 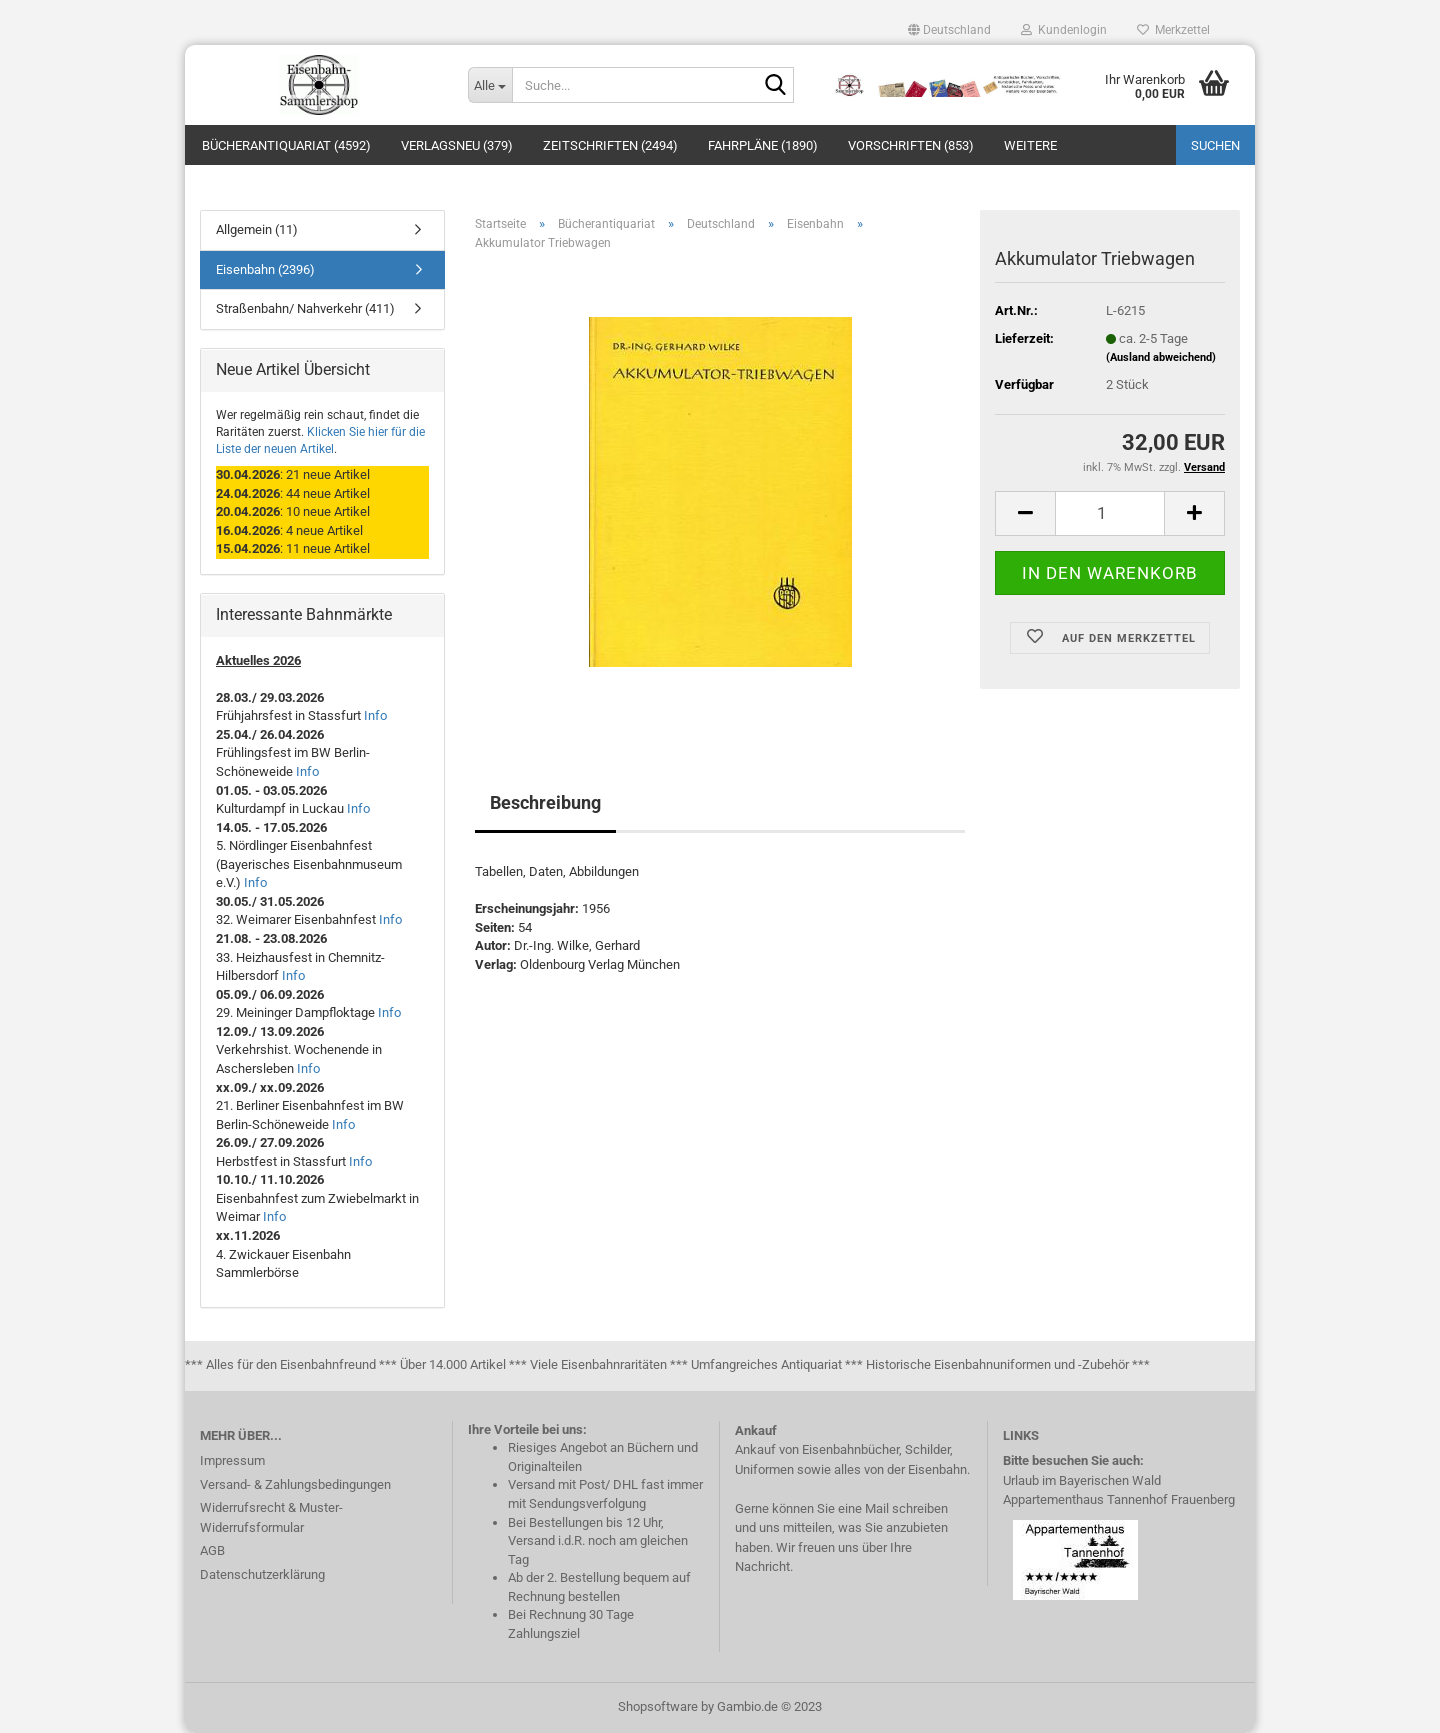 What do you see at coordinates (1161, 357) in the screenshot?
I see `(Ausland abweichend)` at bounding box center [1161, 357].